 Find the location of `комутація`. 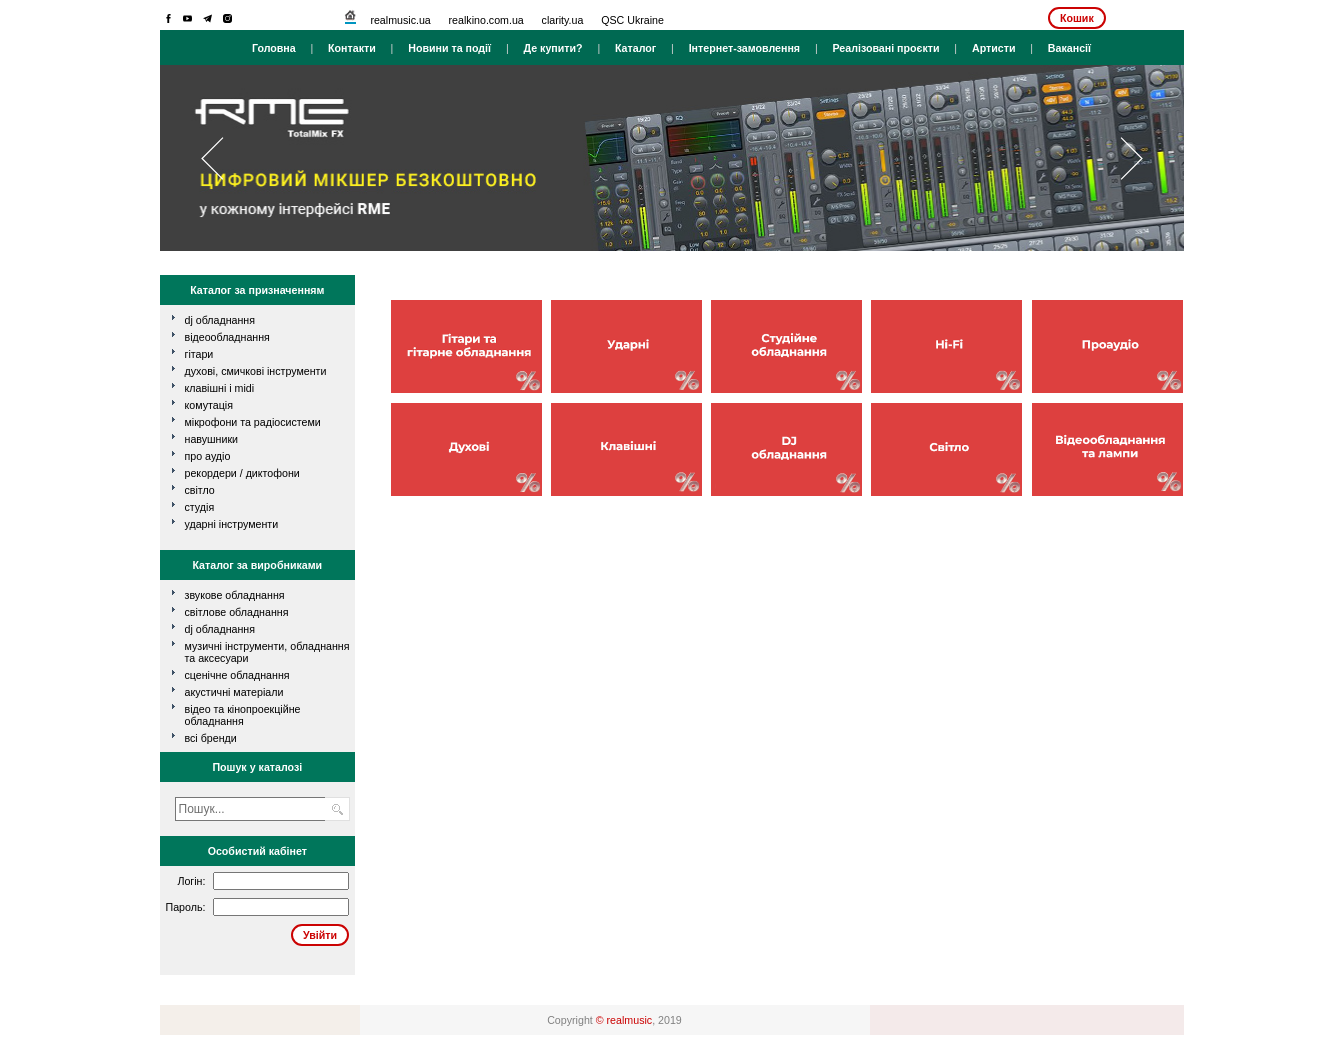

комутація is located at coordinates (209, 405).